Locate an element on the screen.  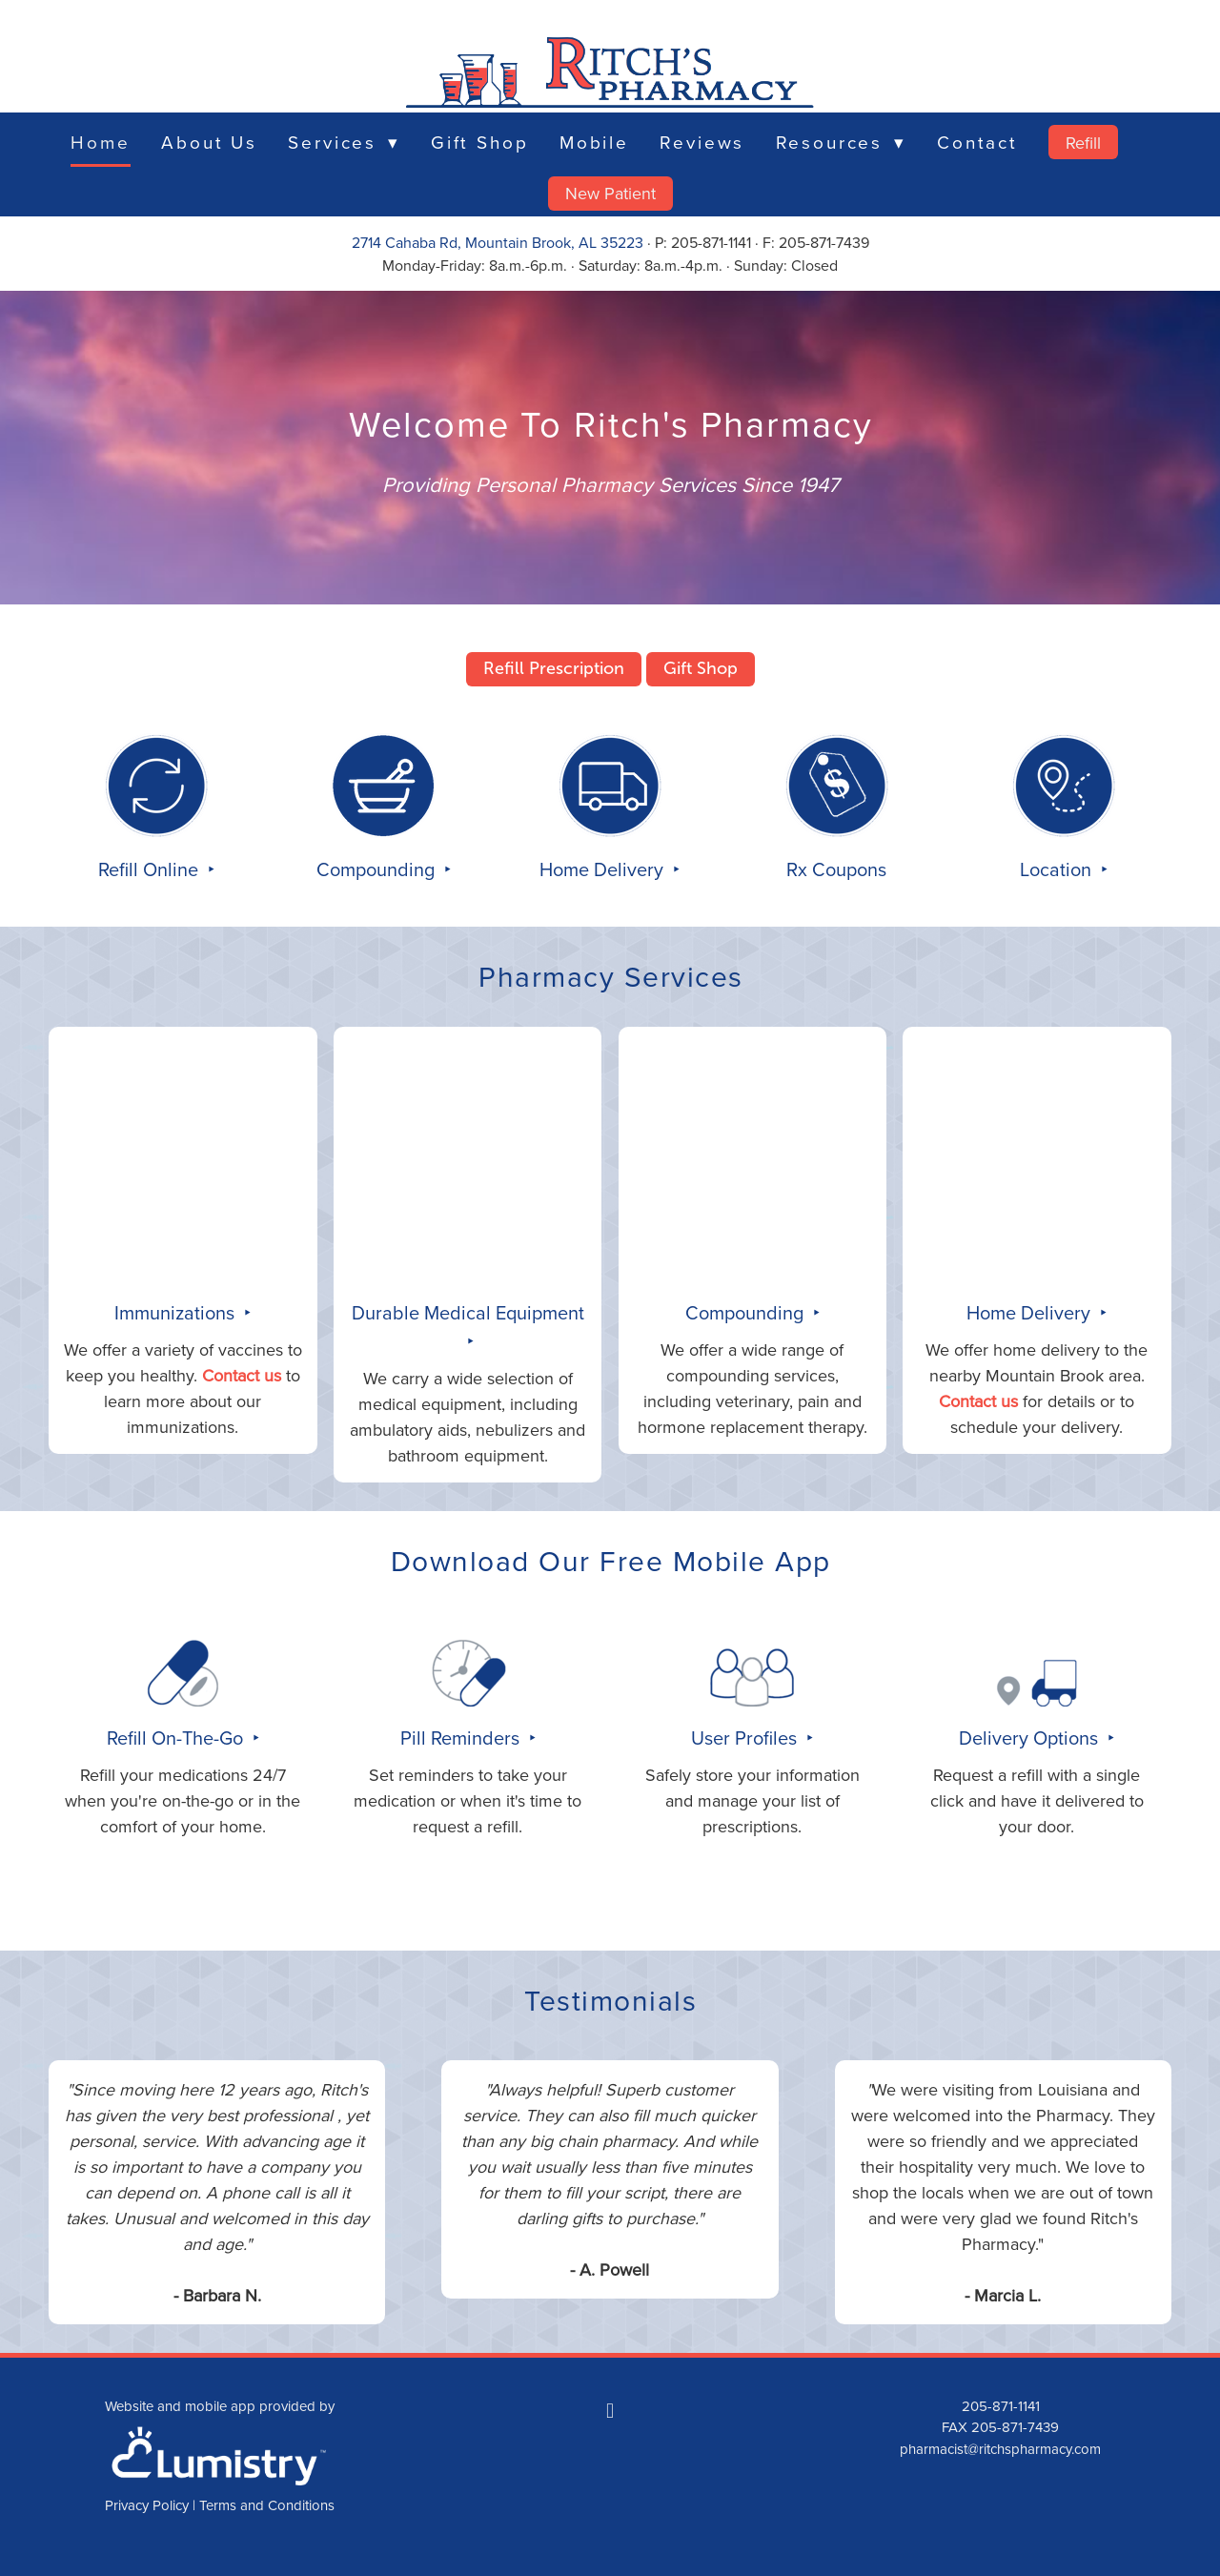
Refill Prescription is located at coordinates (553, 668).